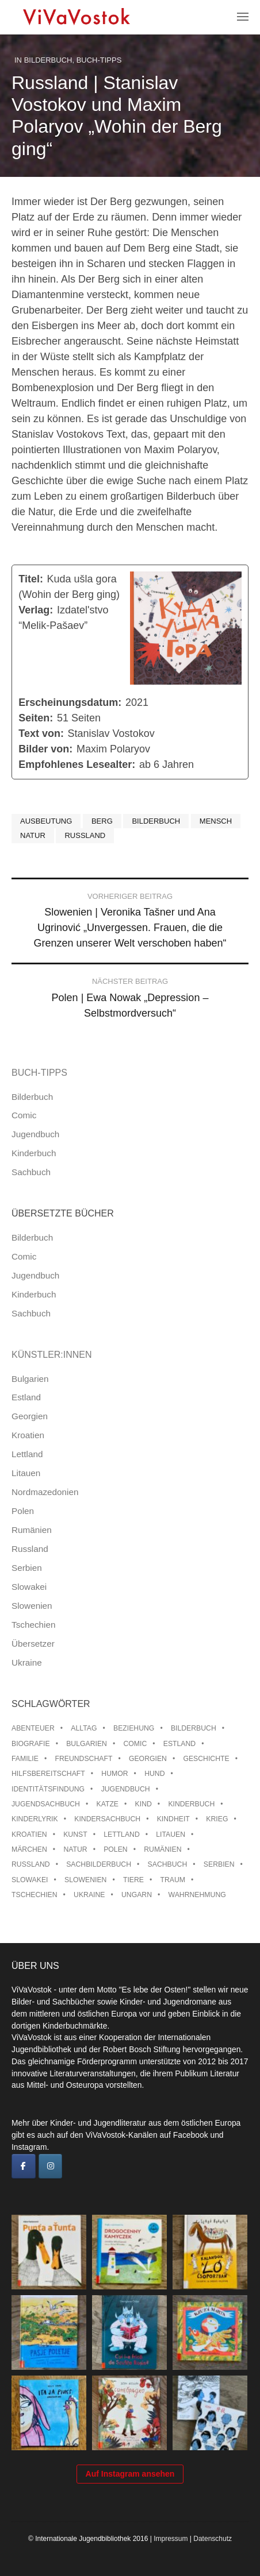  I want to click on Natur, so click(32, 835).